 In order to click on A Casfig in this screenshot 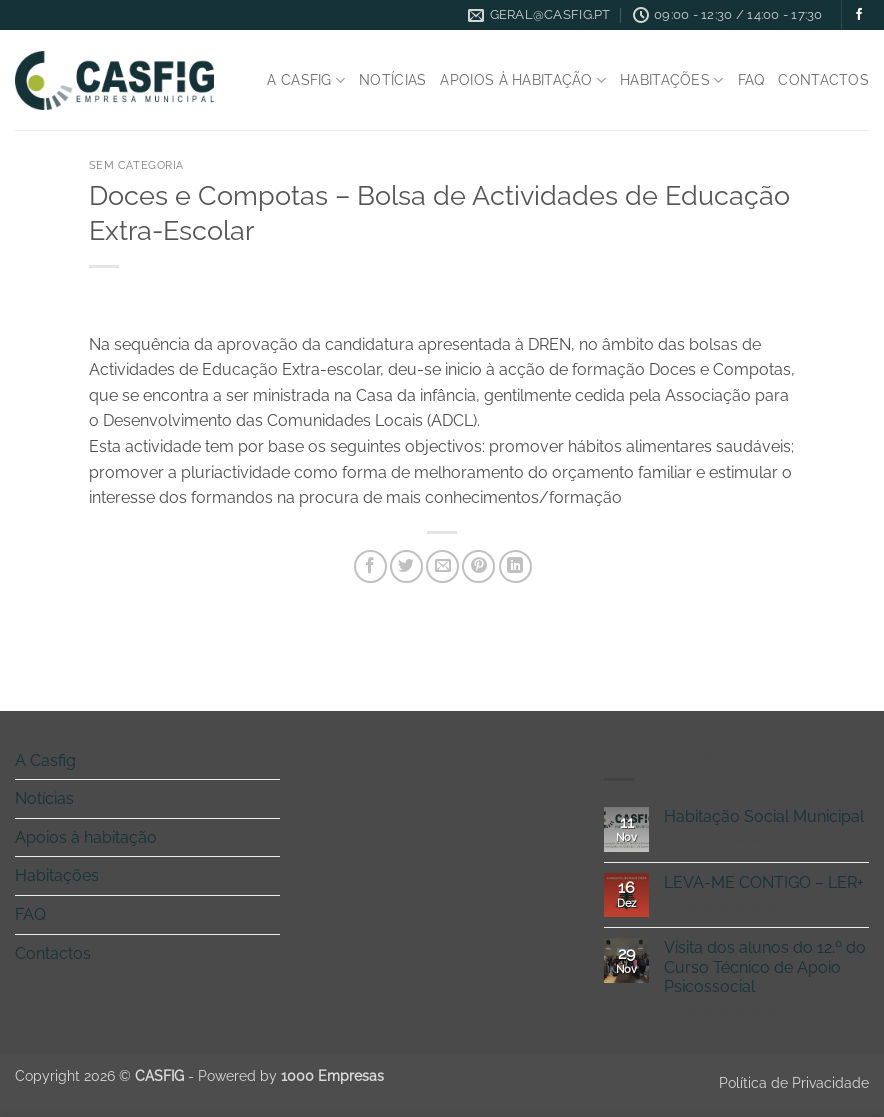, I will do `click(306, 80)`.